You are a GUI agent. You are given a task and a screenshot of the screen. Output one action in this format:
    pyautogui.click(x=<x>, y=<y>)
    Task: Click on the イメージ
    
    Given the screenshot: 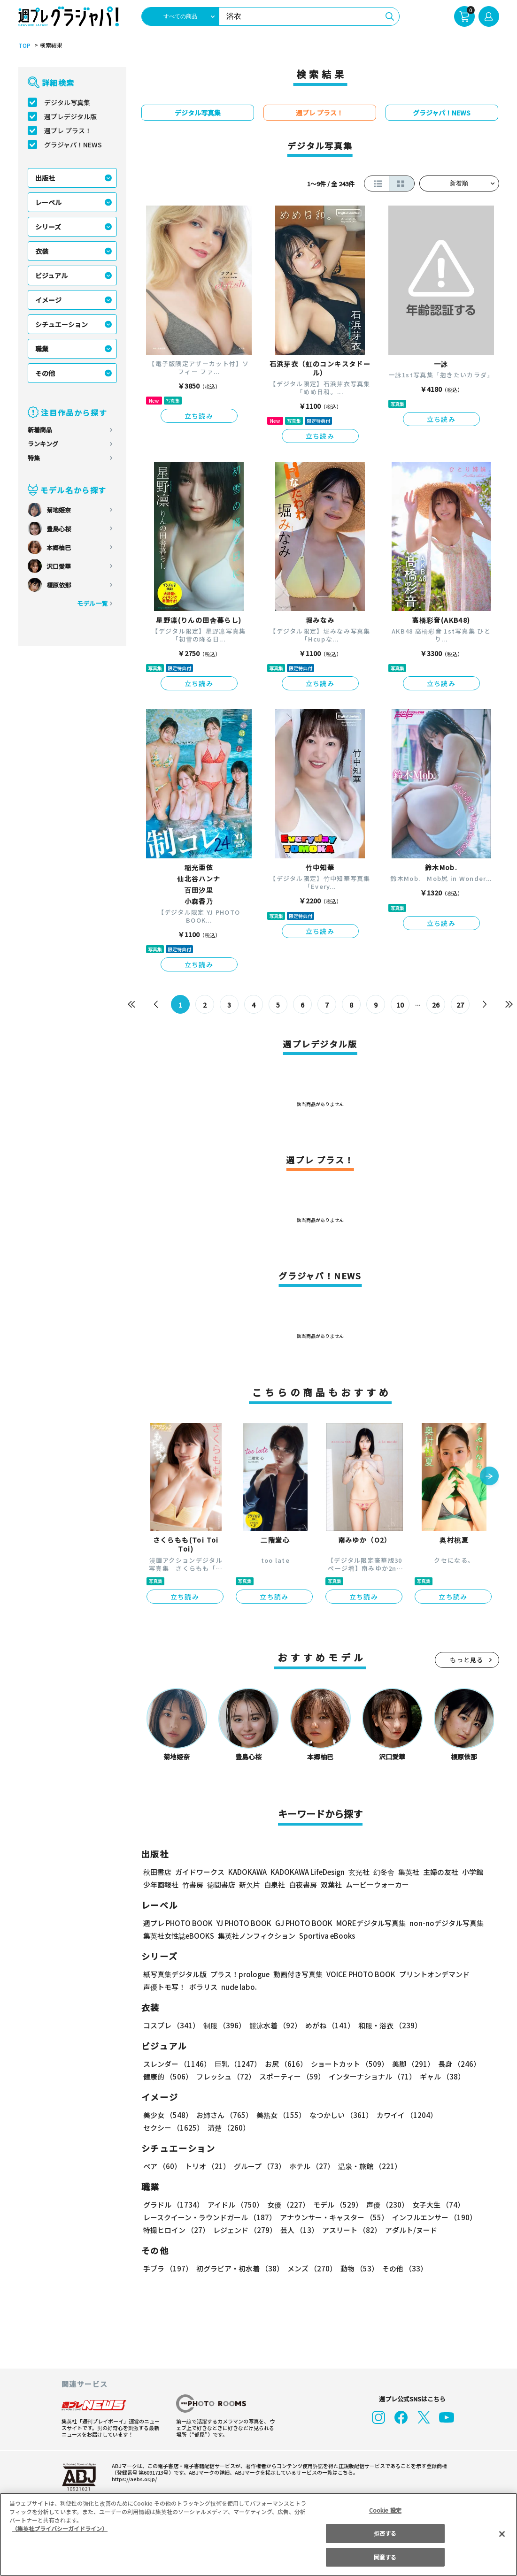 What is the action you would take?
    pyautogui.click(x=48, y=300)
    